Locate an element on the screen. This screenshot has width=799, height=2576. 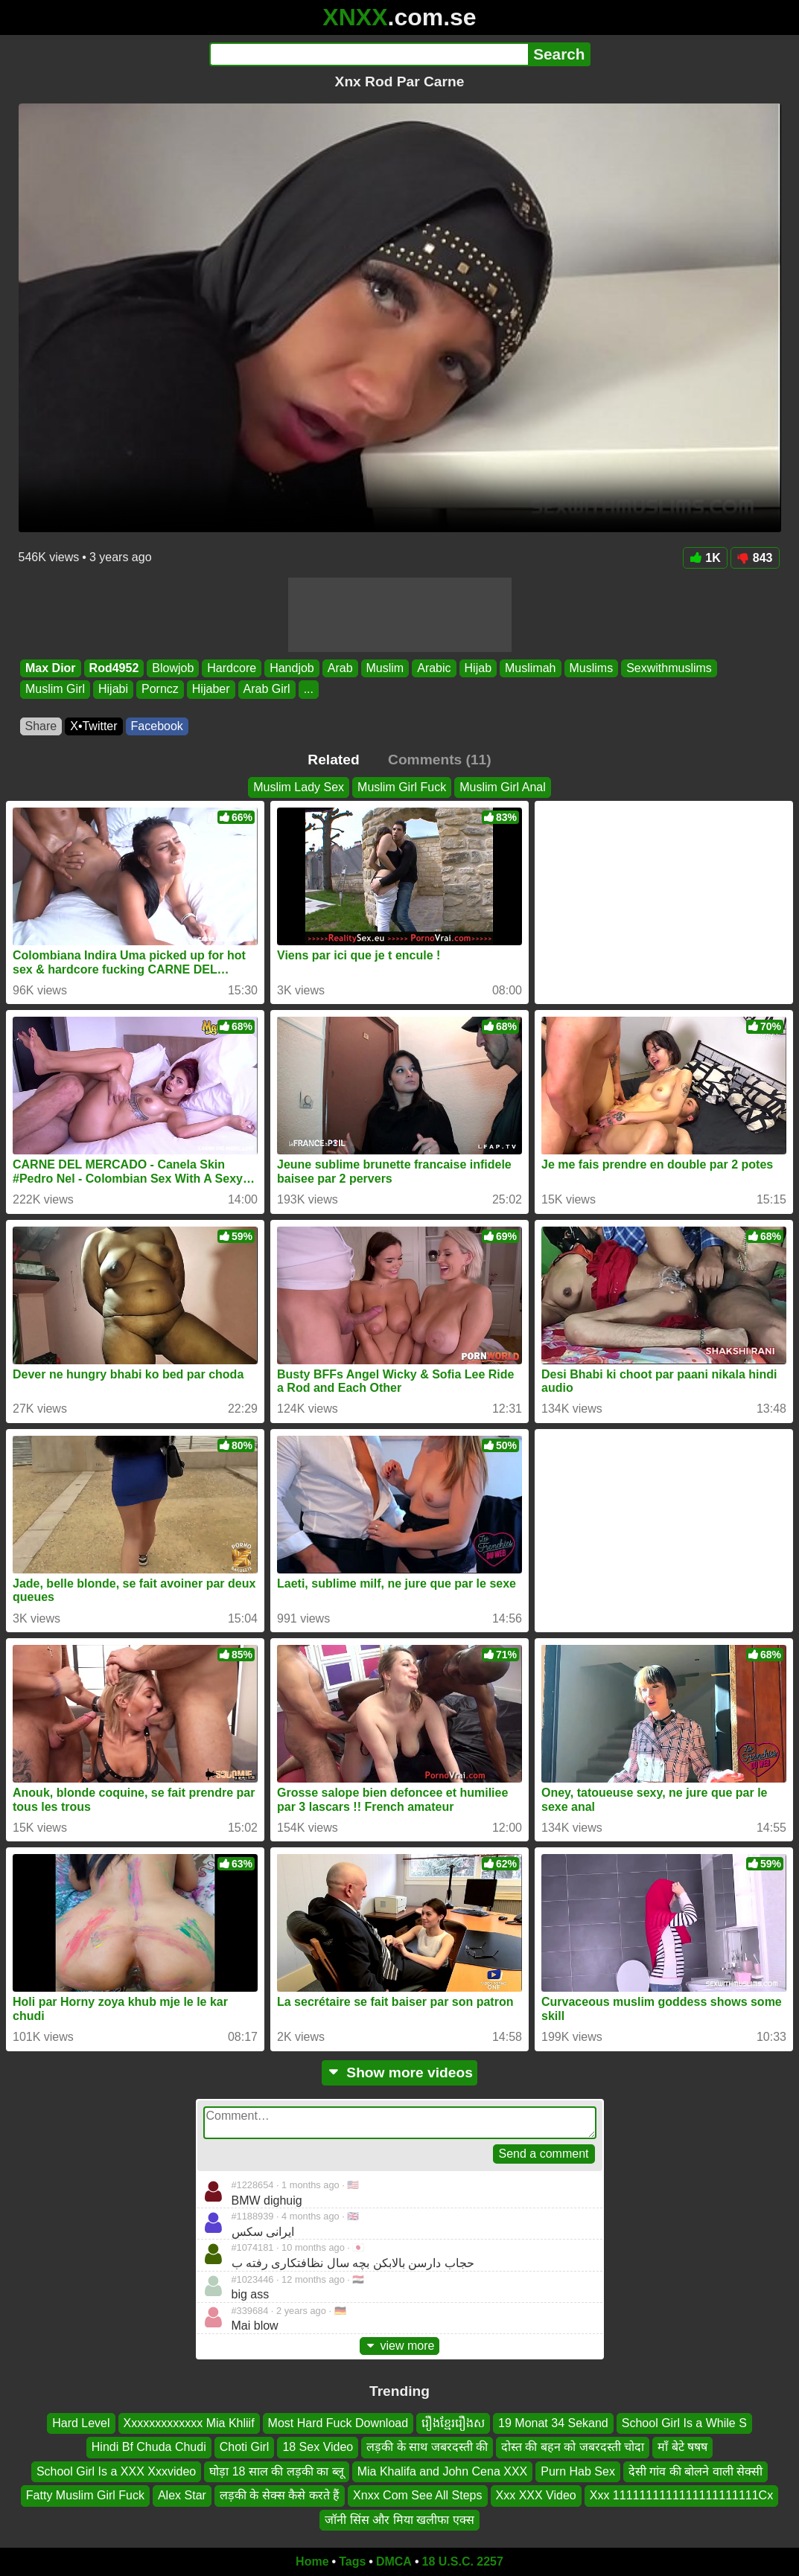
Tags is located at coordinates (352, 2561).